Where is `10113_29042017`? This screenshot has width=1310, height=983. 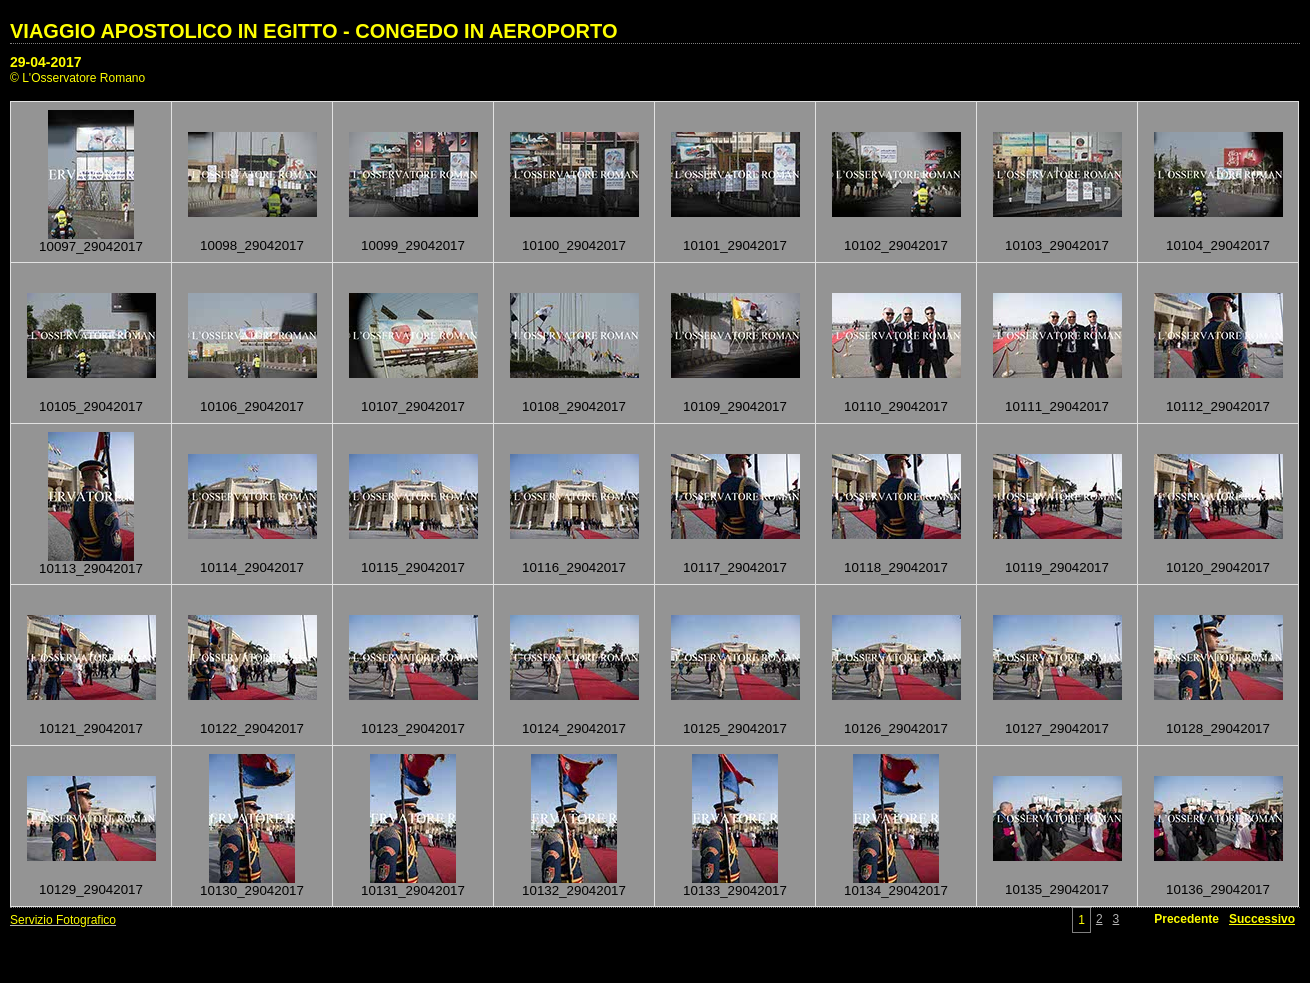 10113_29042017 is located at coordinates (91, 568).